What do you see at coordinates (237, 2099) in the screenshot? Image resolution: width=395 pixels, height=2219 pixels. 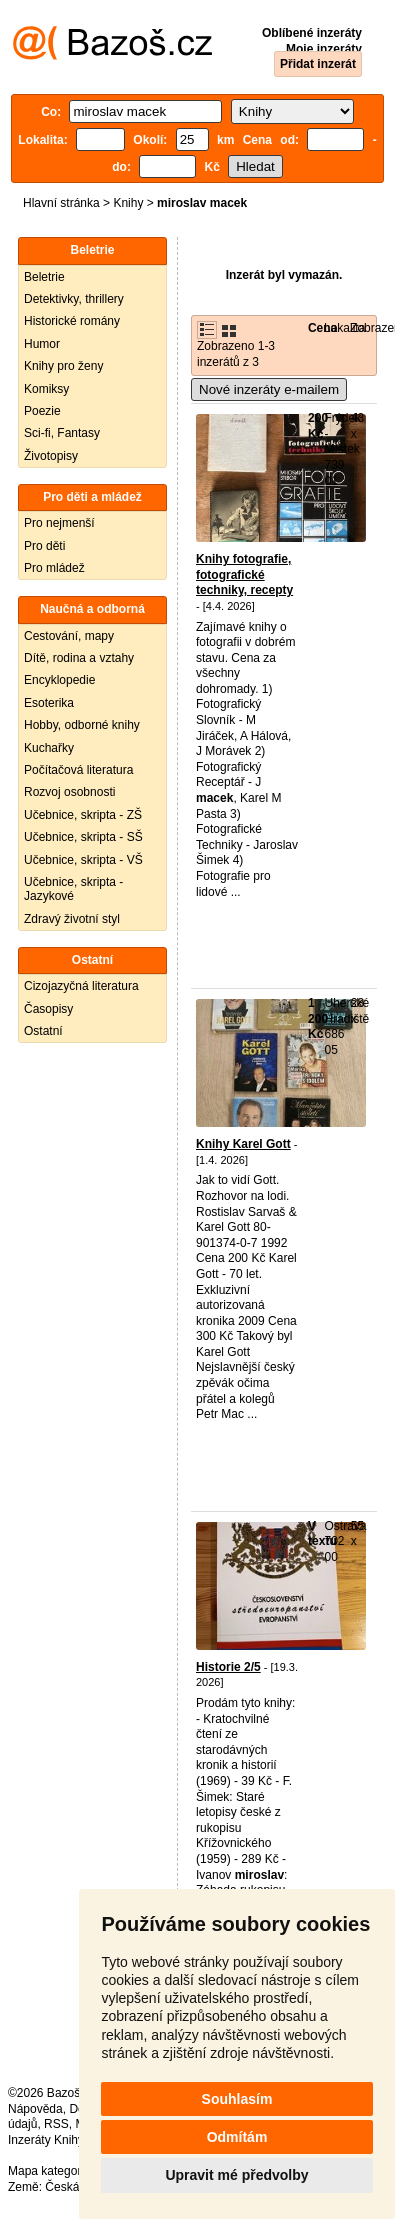 I see `Souhlasím [button]` at bounding box center [237, 2099].